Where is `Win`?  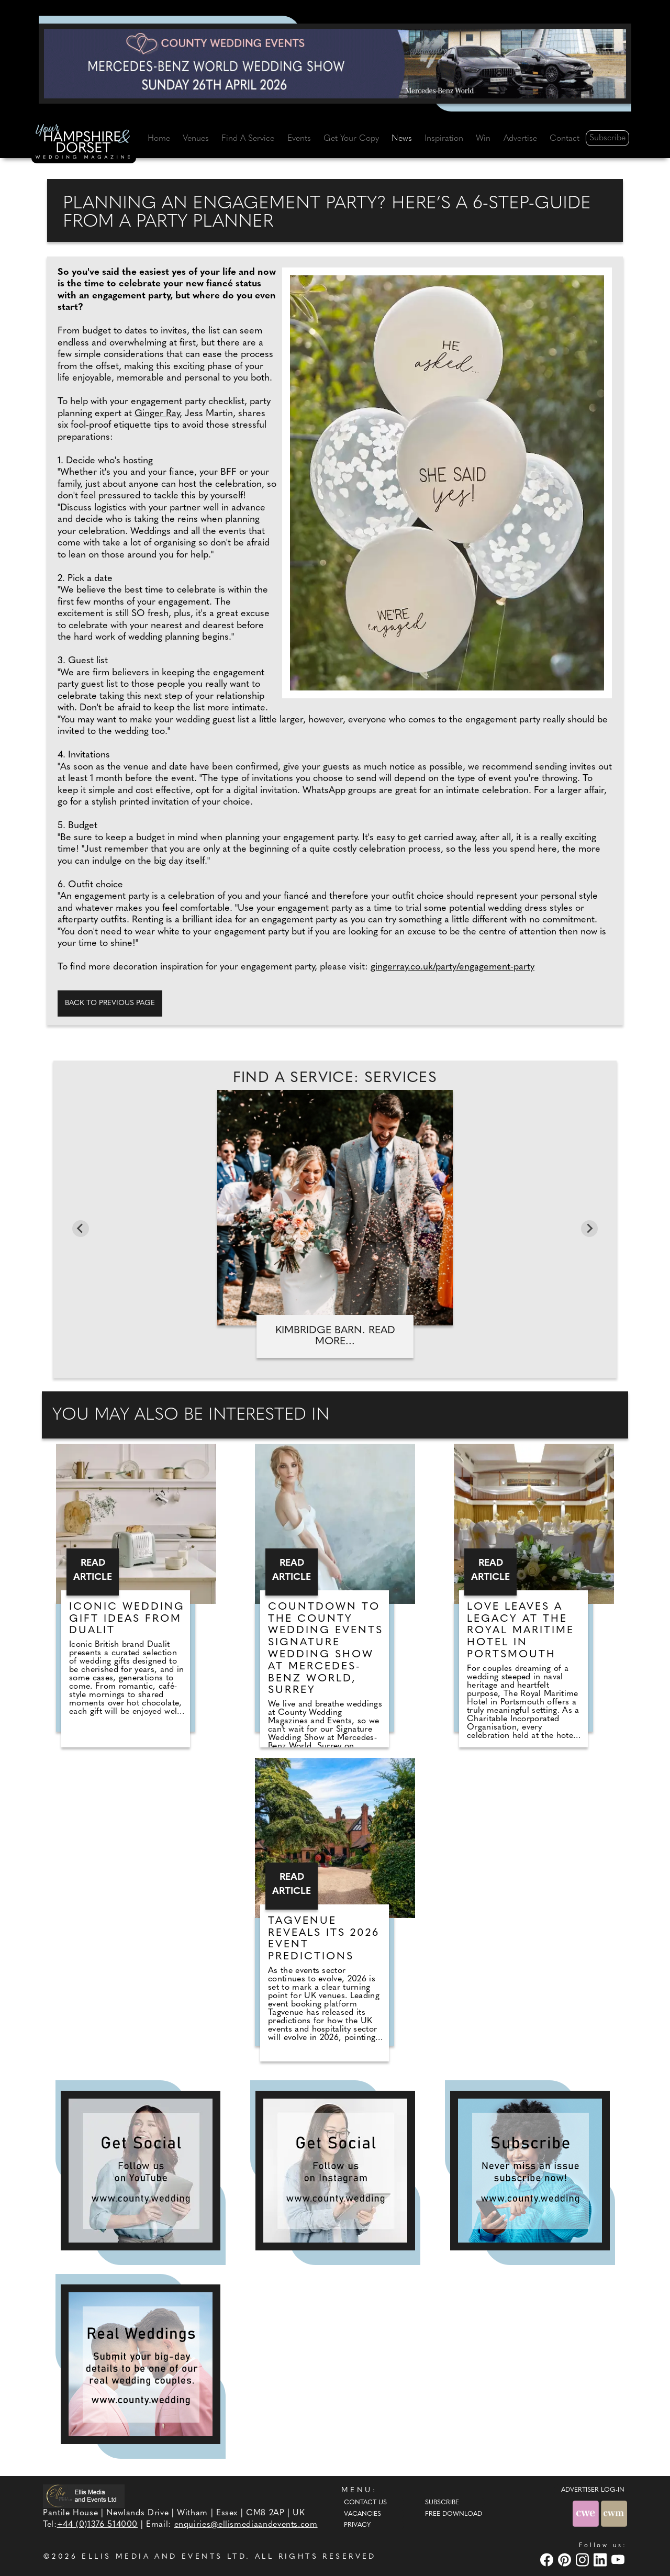
Win is located at coordinates (483, 139).